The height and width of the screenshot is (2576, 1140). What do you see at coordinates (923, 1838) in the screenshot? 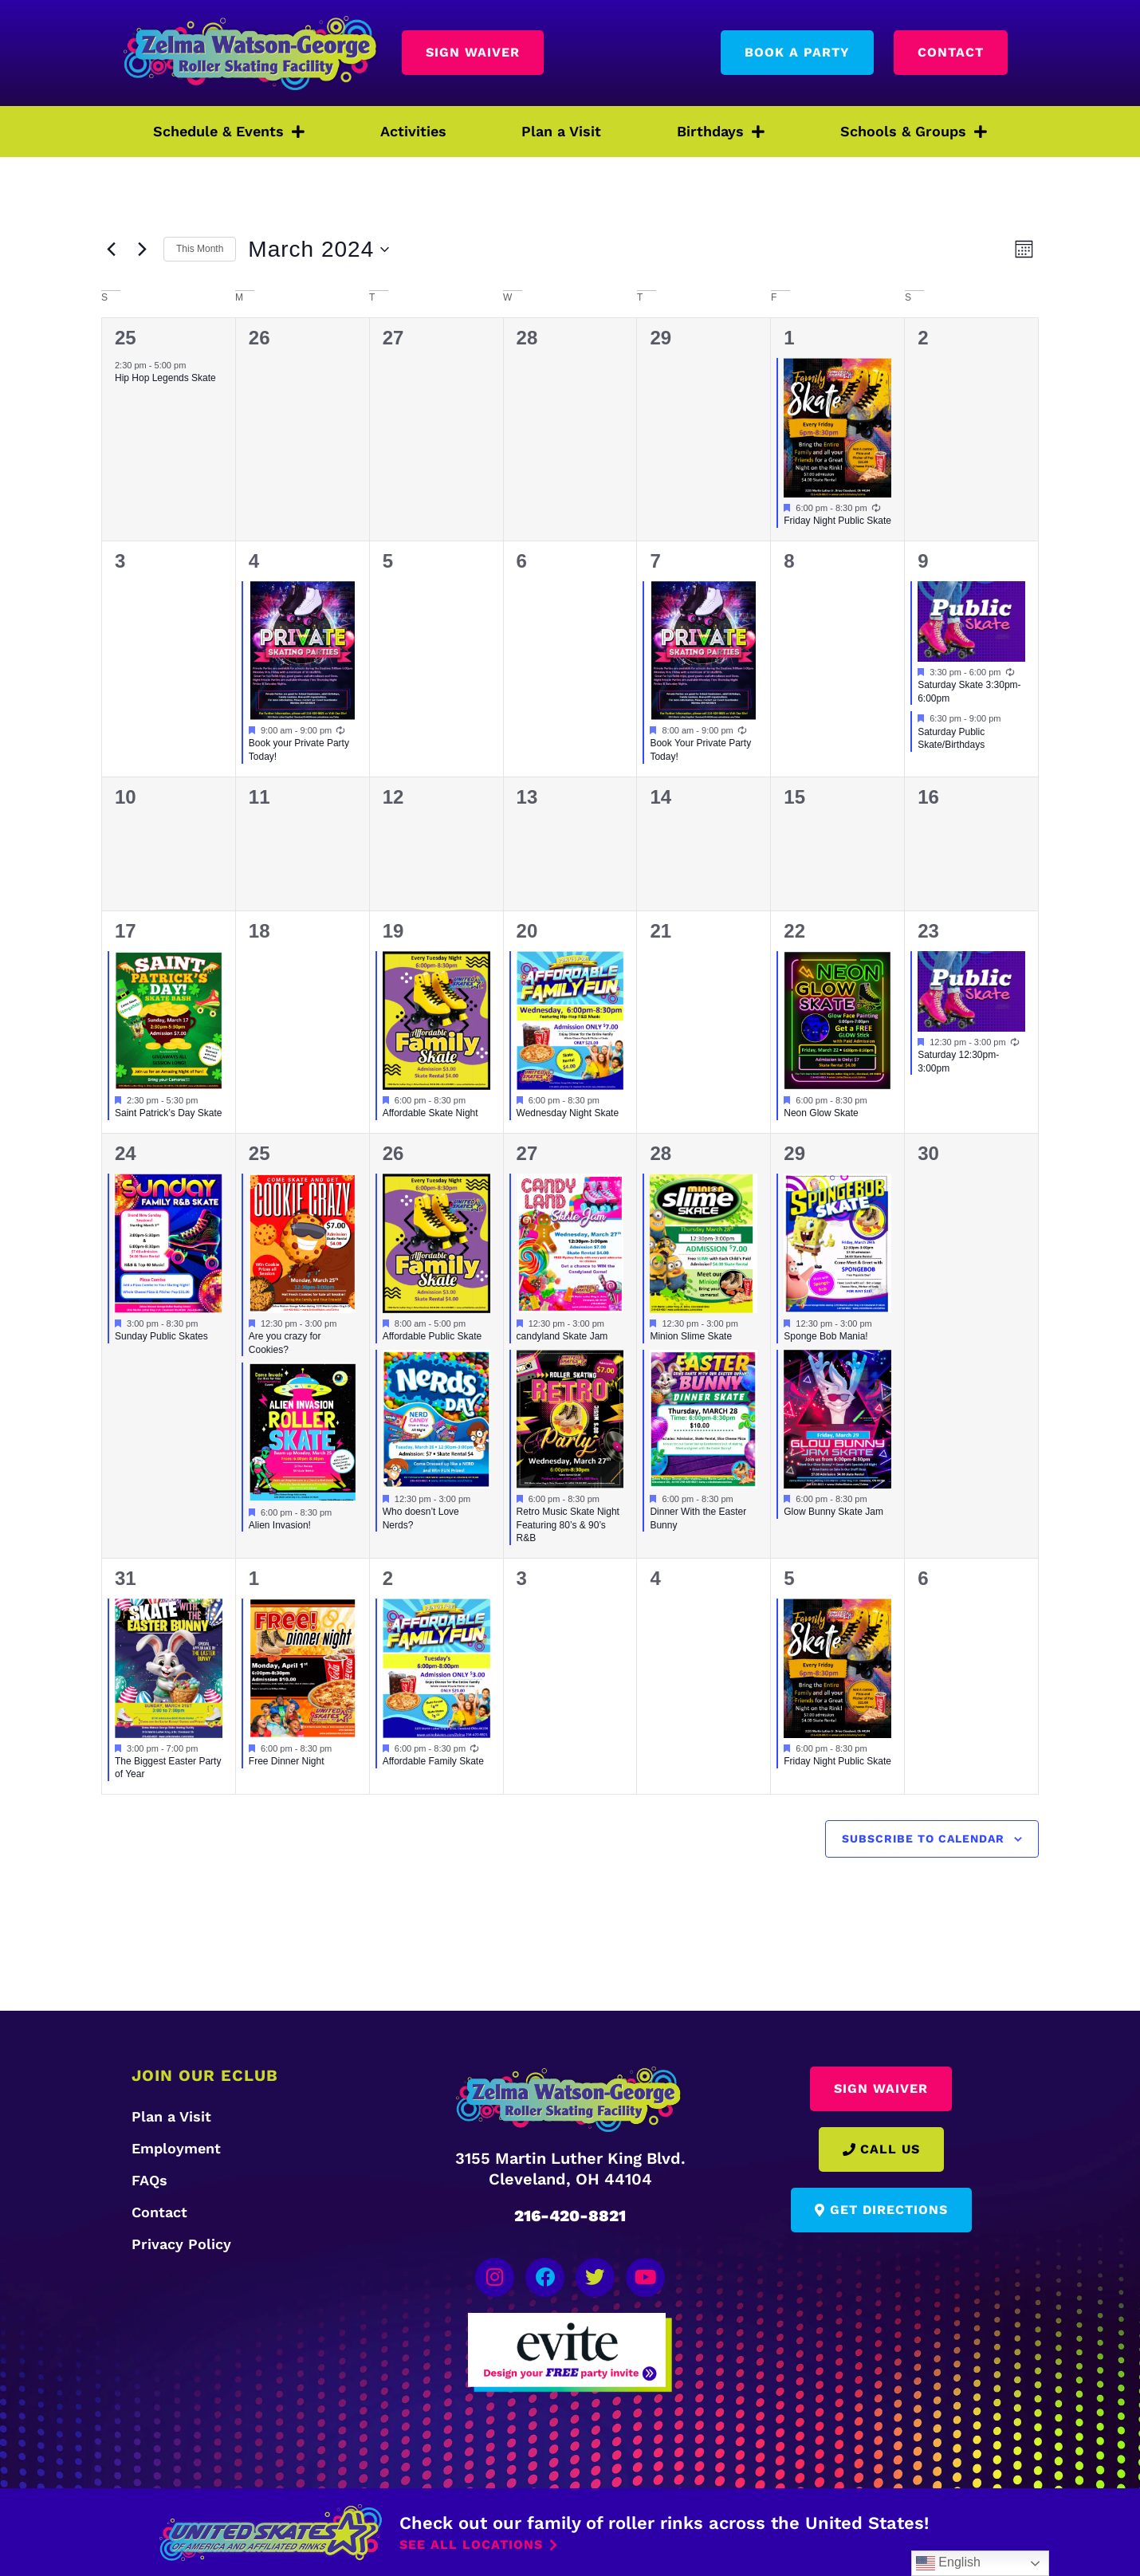
I see `Subscribe to calendar` at bounding box center [923, 1838].